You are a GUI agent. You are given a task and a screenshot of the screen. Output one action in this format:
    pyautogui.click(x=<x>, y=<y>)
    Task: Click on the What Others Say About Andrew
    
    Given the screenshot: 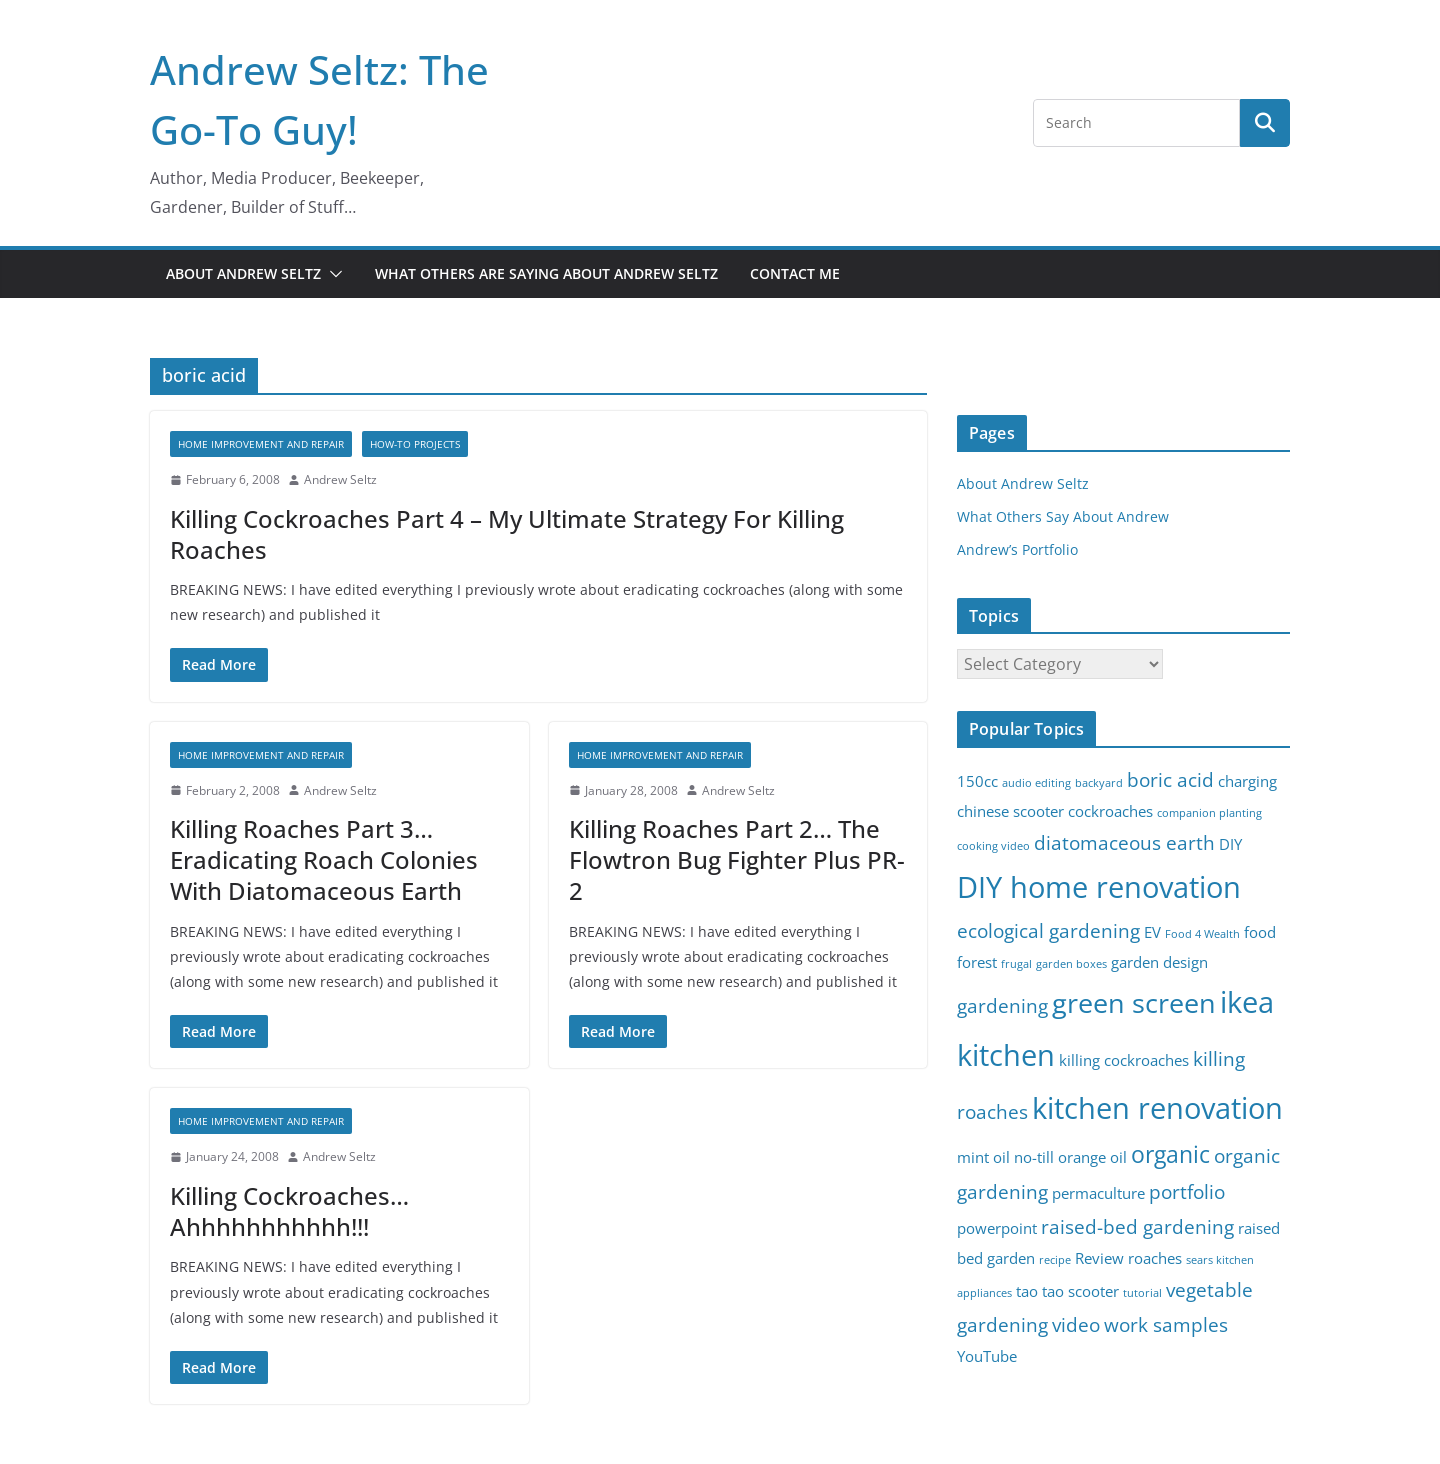 What is the action you would take?
    pyautogui.click(x=1063, y=516)
    